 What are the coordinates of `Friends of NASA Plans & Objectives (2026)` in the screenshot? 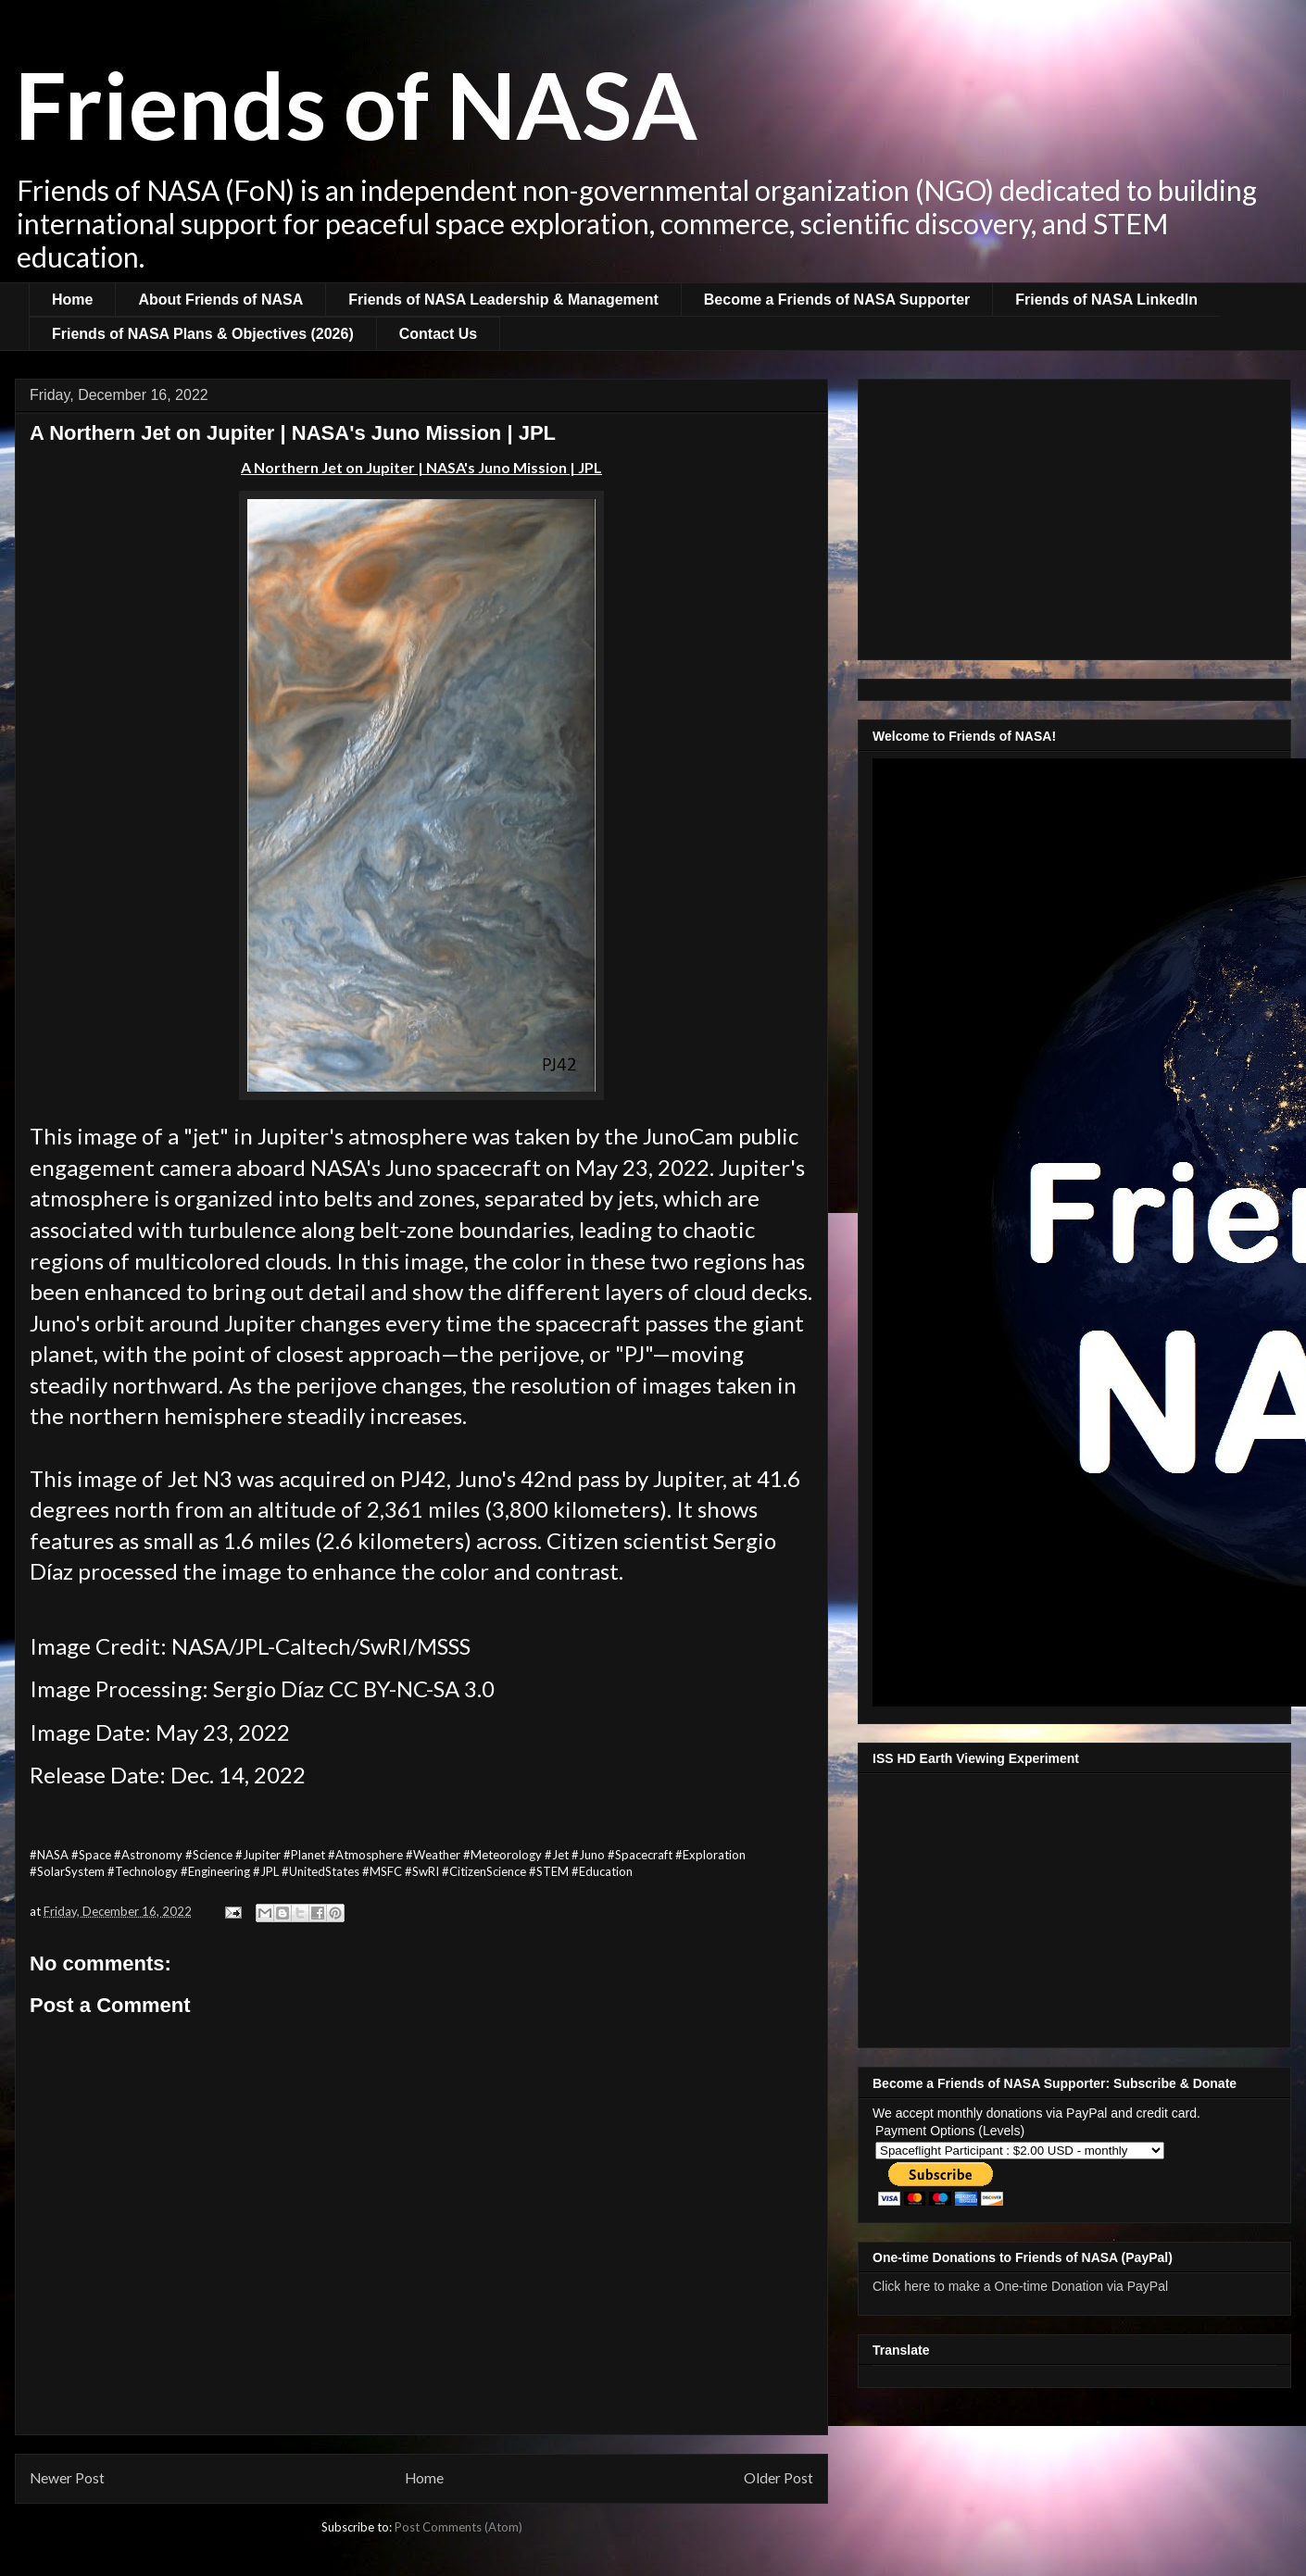 It's located at (203, 334).